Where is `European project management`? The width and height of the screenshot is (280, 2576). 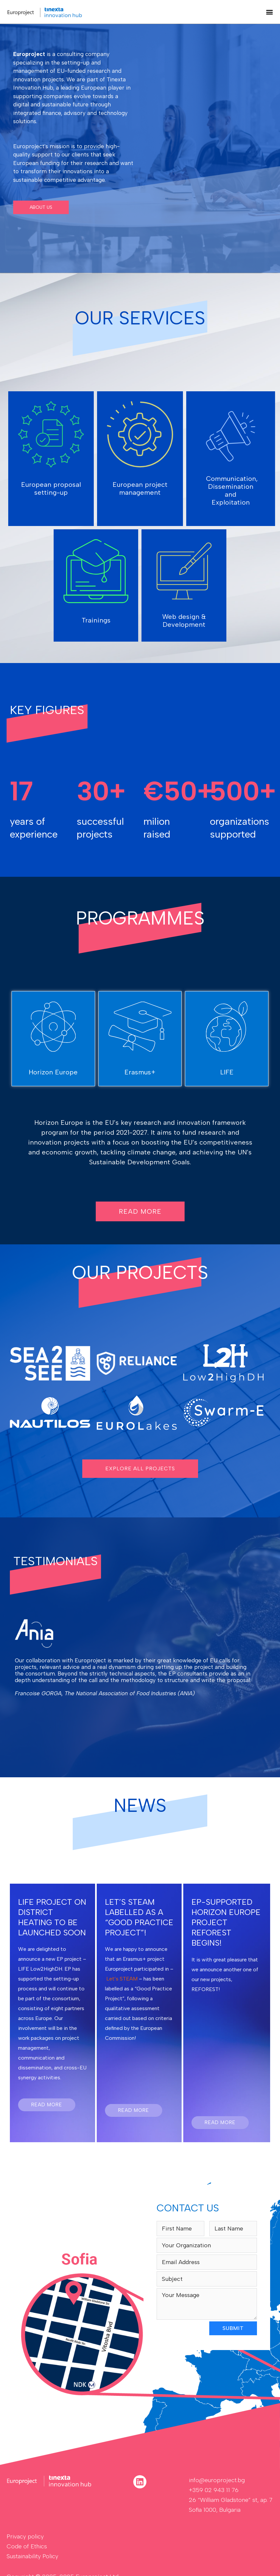 European project management is located at coordinates (140, 488).